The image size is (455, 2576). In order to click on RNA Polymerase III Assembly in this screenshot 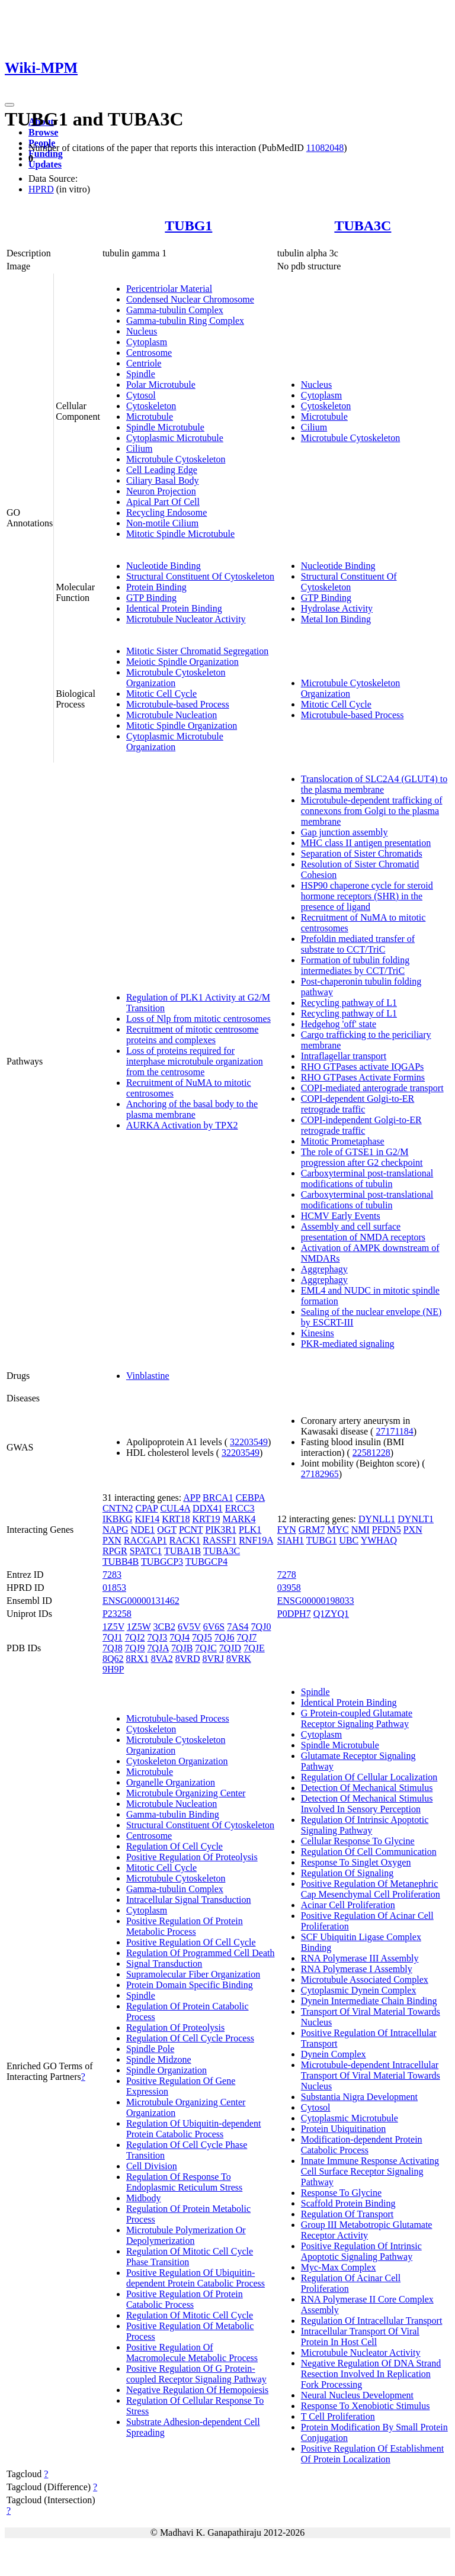, I will do `click(360, 1958)`.